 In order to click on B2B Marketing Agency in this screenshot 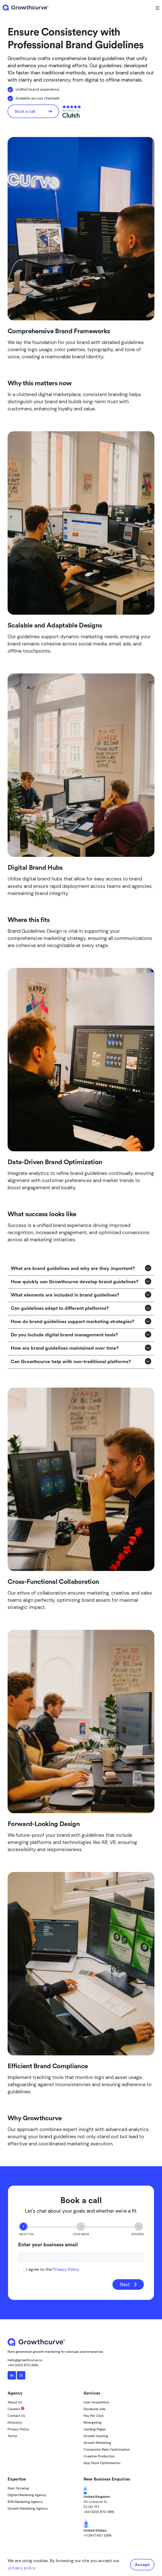, I will do `click(25, 2501)`.